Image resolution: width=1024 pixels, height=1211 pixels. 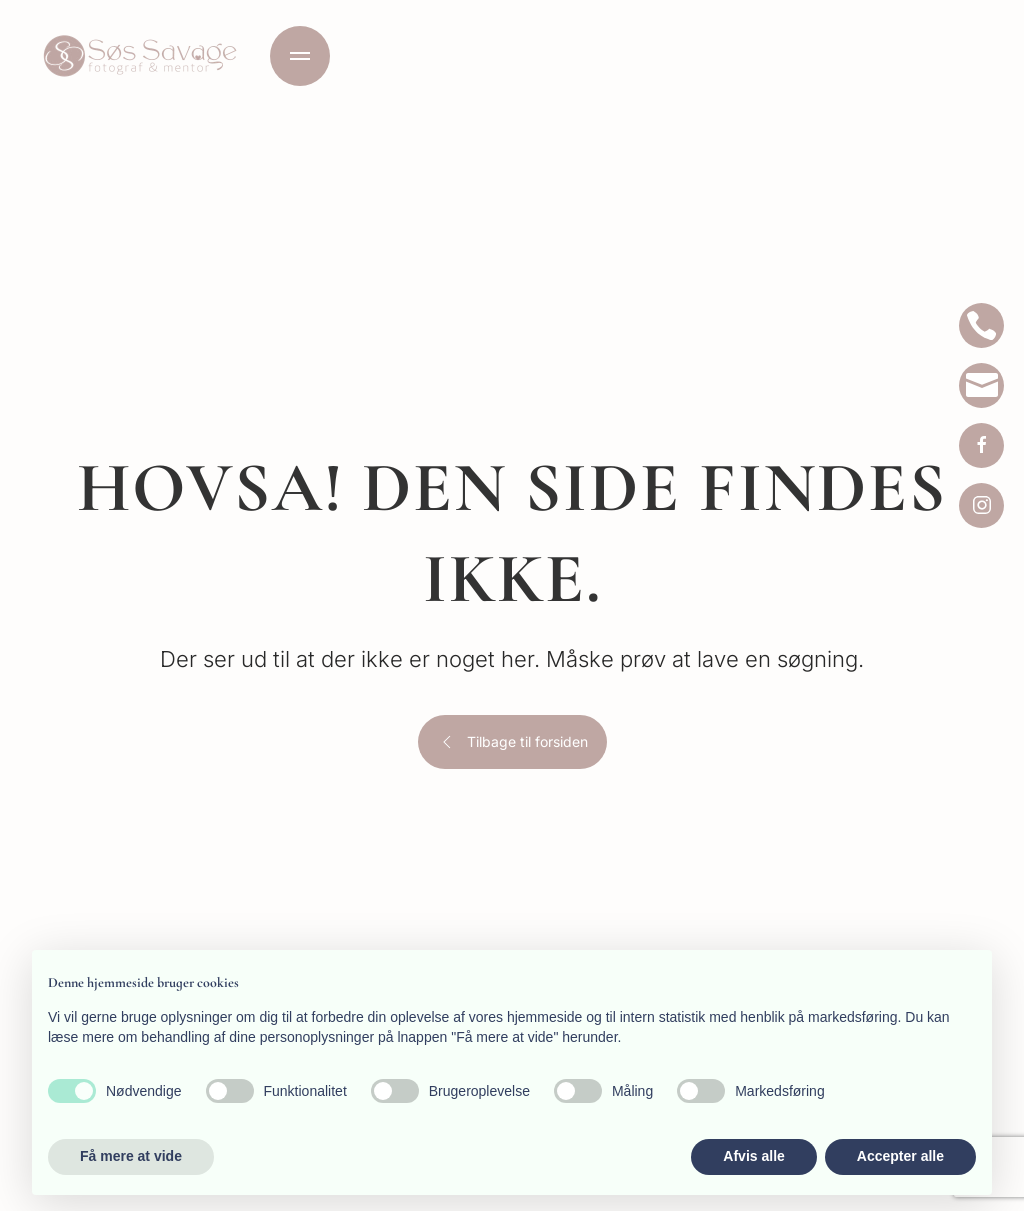 What do you see at coordinates (512, 742) in the screenshot?
I see `Tilbage til forsiden` at bounding box center [512, 742].